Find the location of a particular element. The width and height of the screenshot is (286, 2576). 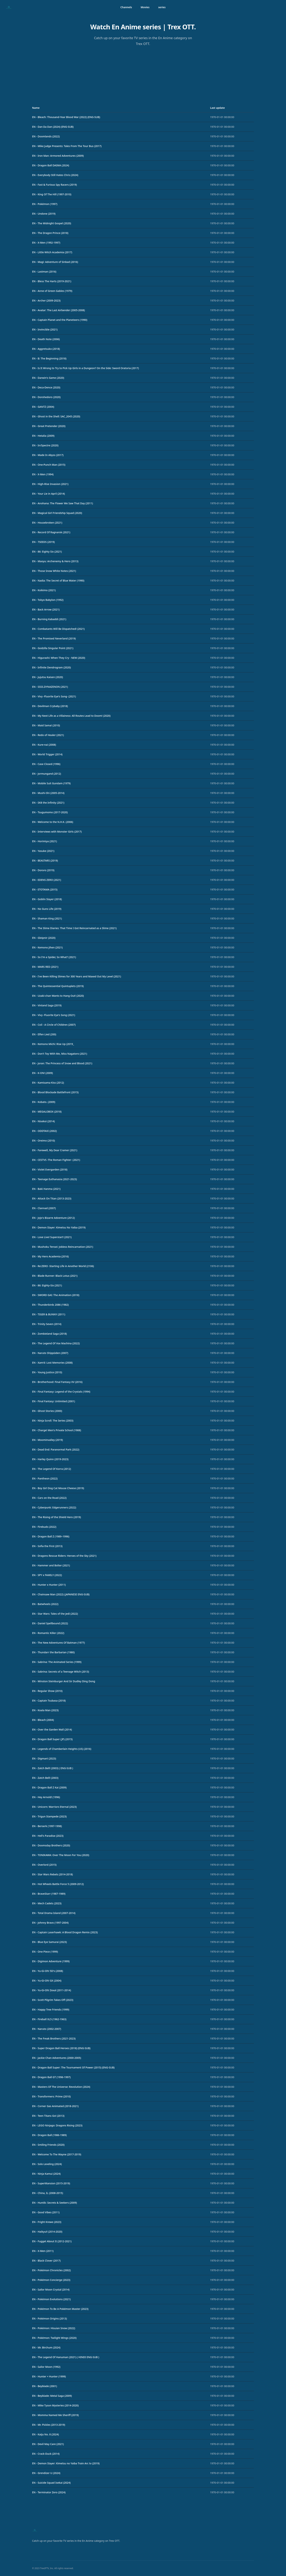

EN - Jormungand (2012) is located at coordinates (46, 773).